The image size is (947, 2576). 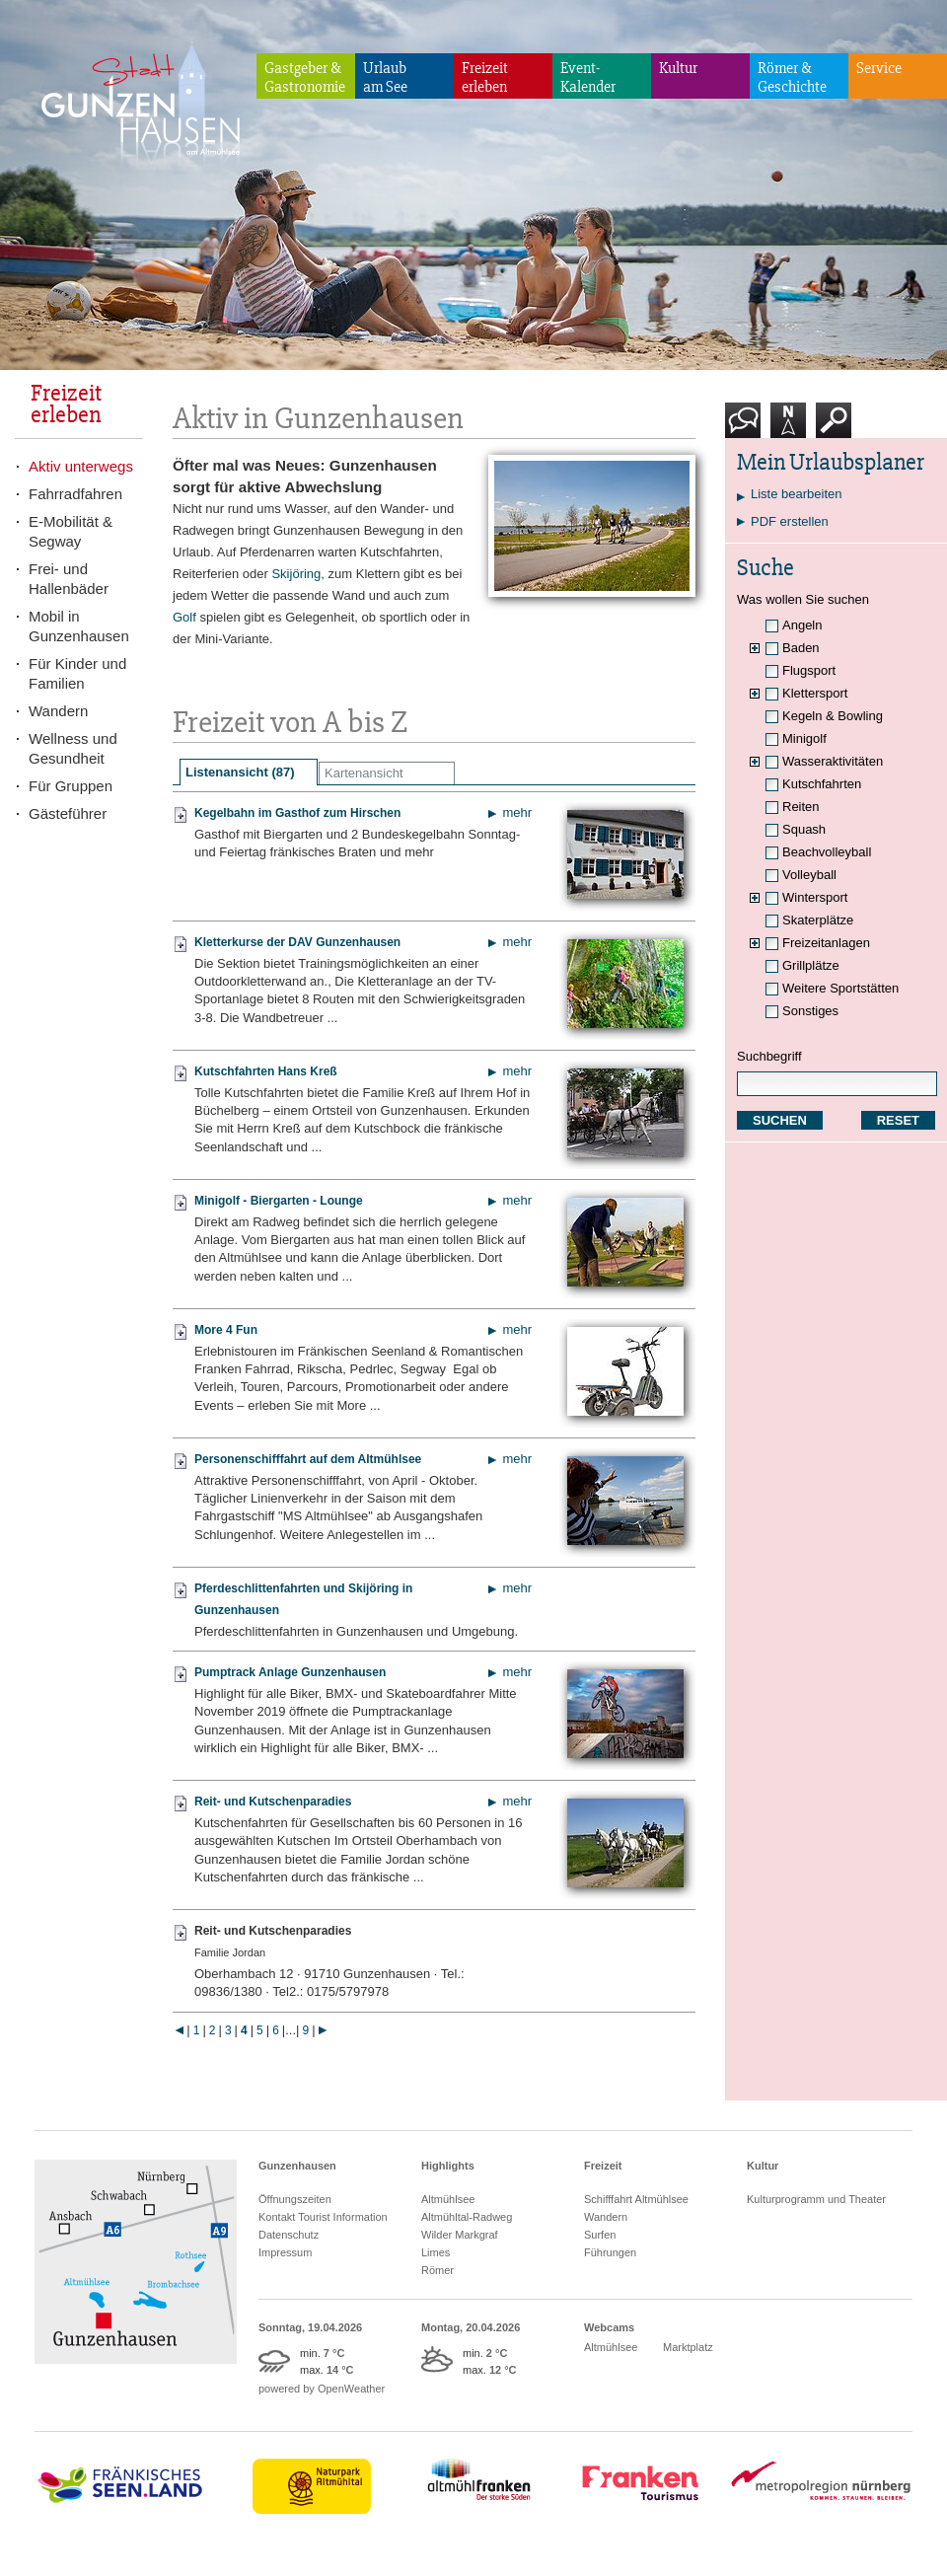 I want to click on Impressum, so click(x=285, y=2252).